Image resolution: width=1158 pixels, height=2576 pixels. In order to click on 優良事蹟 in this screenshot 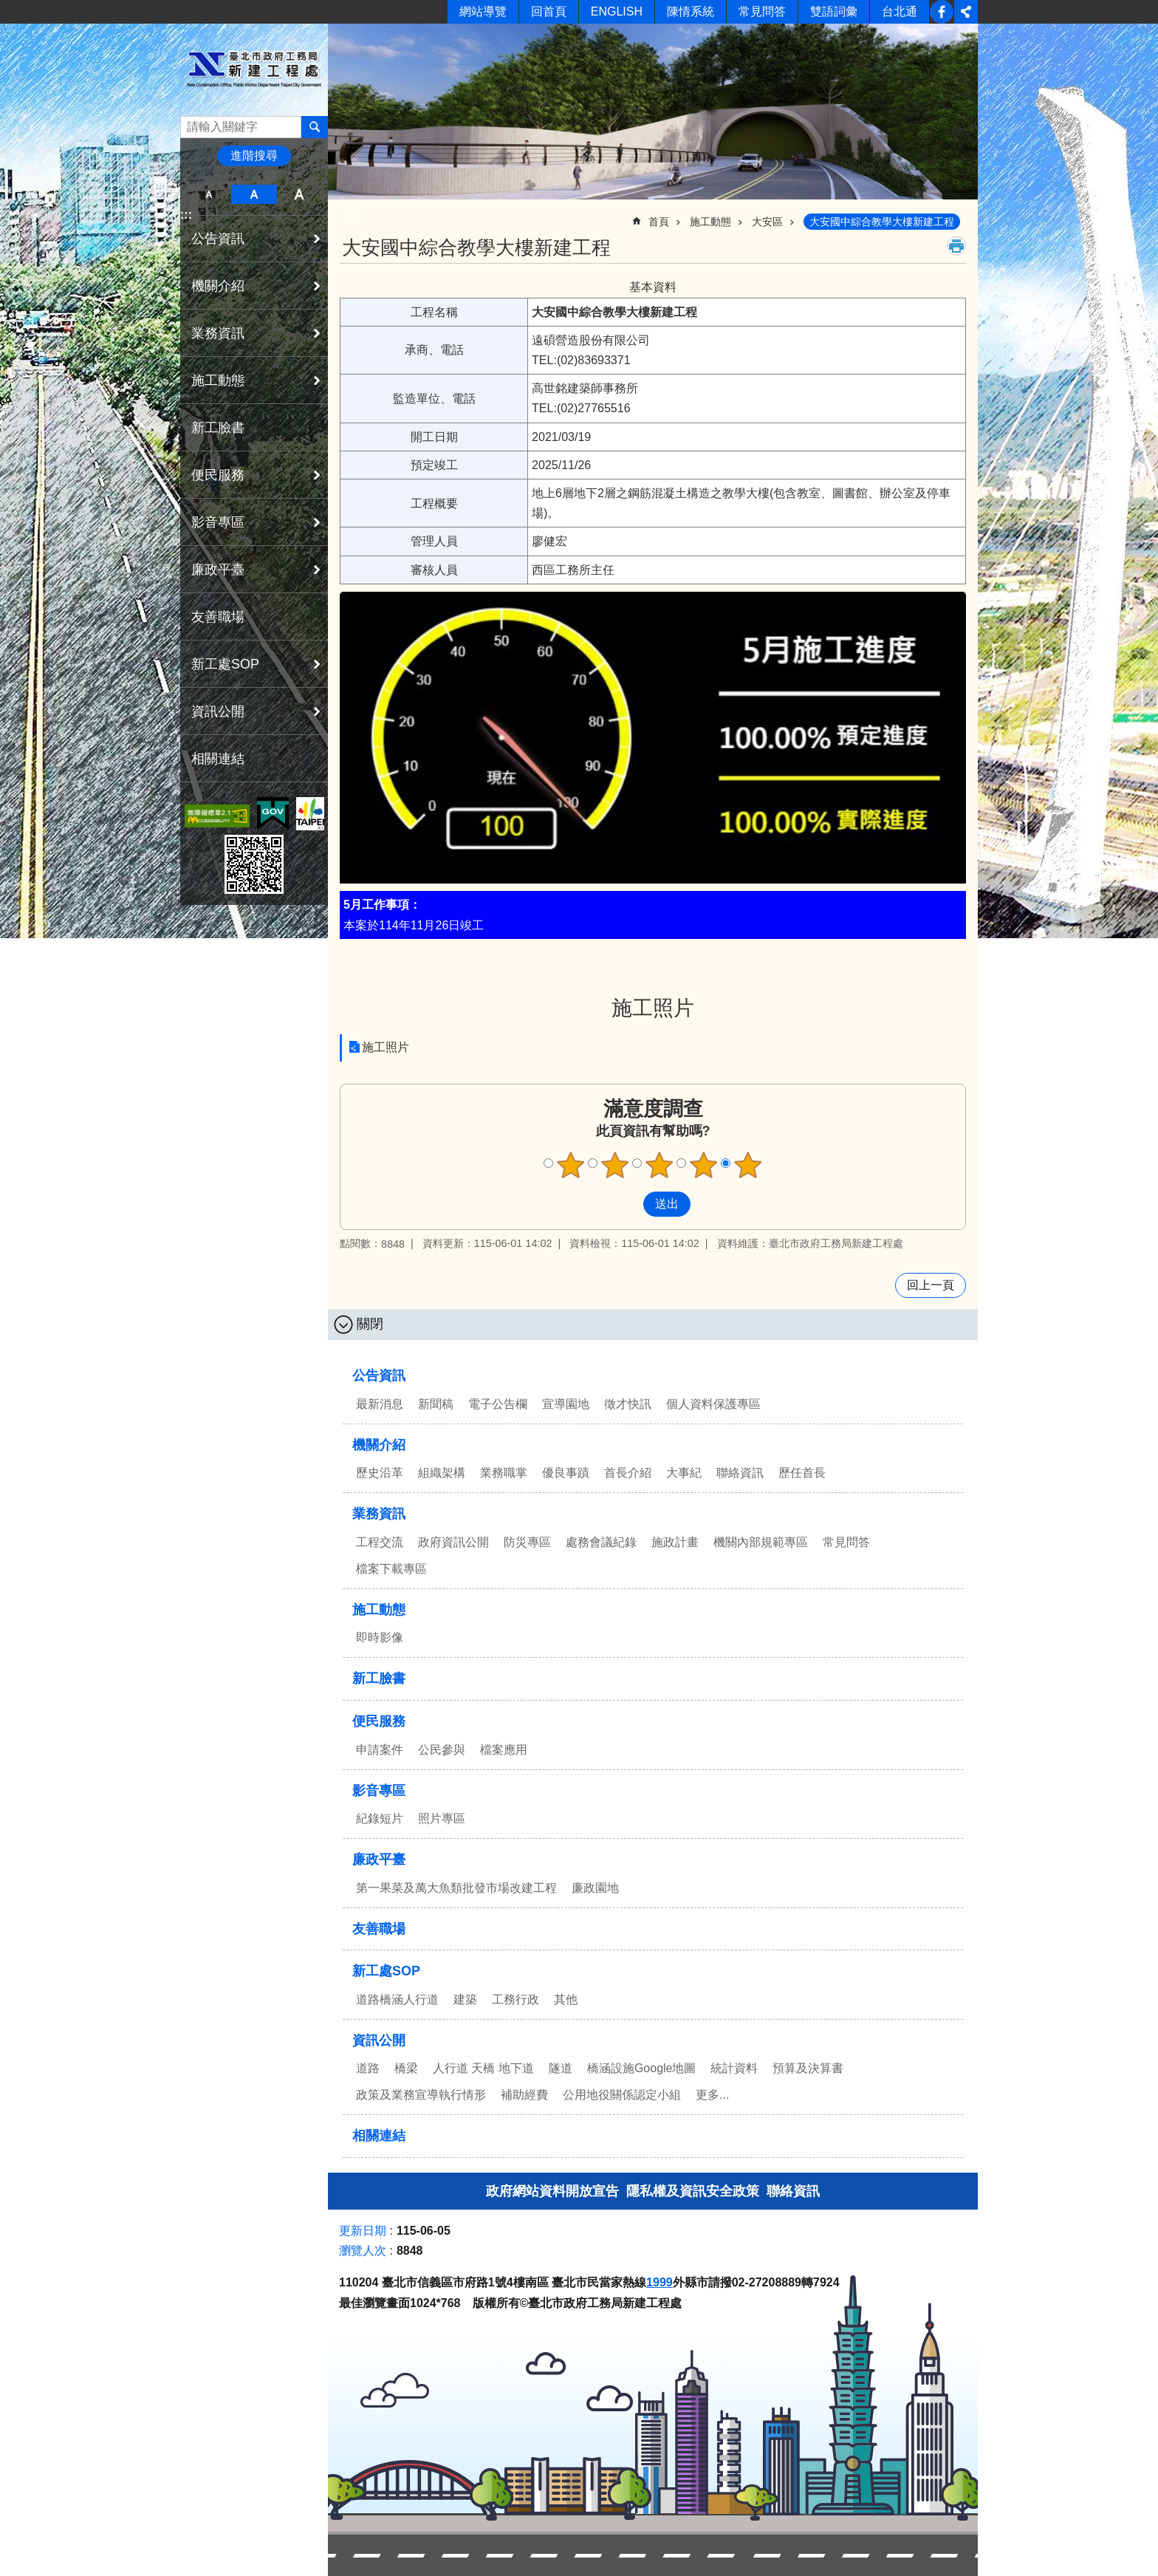, I will do `click(565, 1472)`.